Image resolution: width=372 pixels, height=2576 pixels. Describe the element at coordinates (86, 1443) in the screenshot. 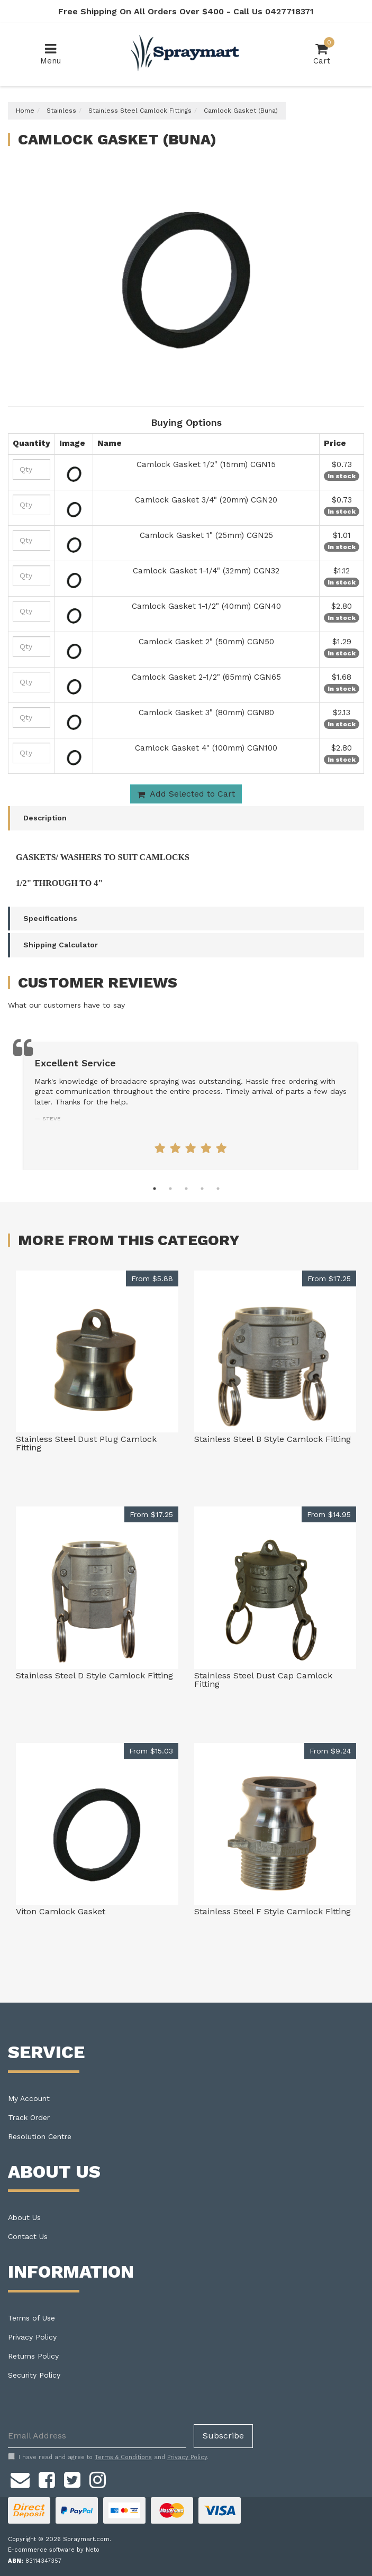

I see `Stainless Steel Dust Plug Camlock Fitting` at that location.